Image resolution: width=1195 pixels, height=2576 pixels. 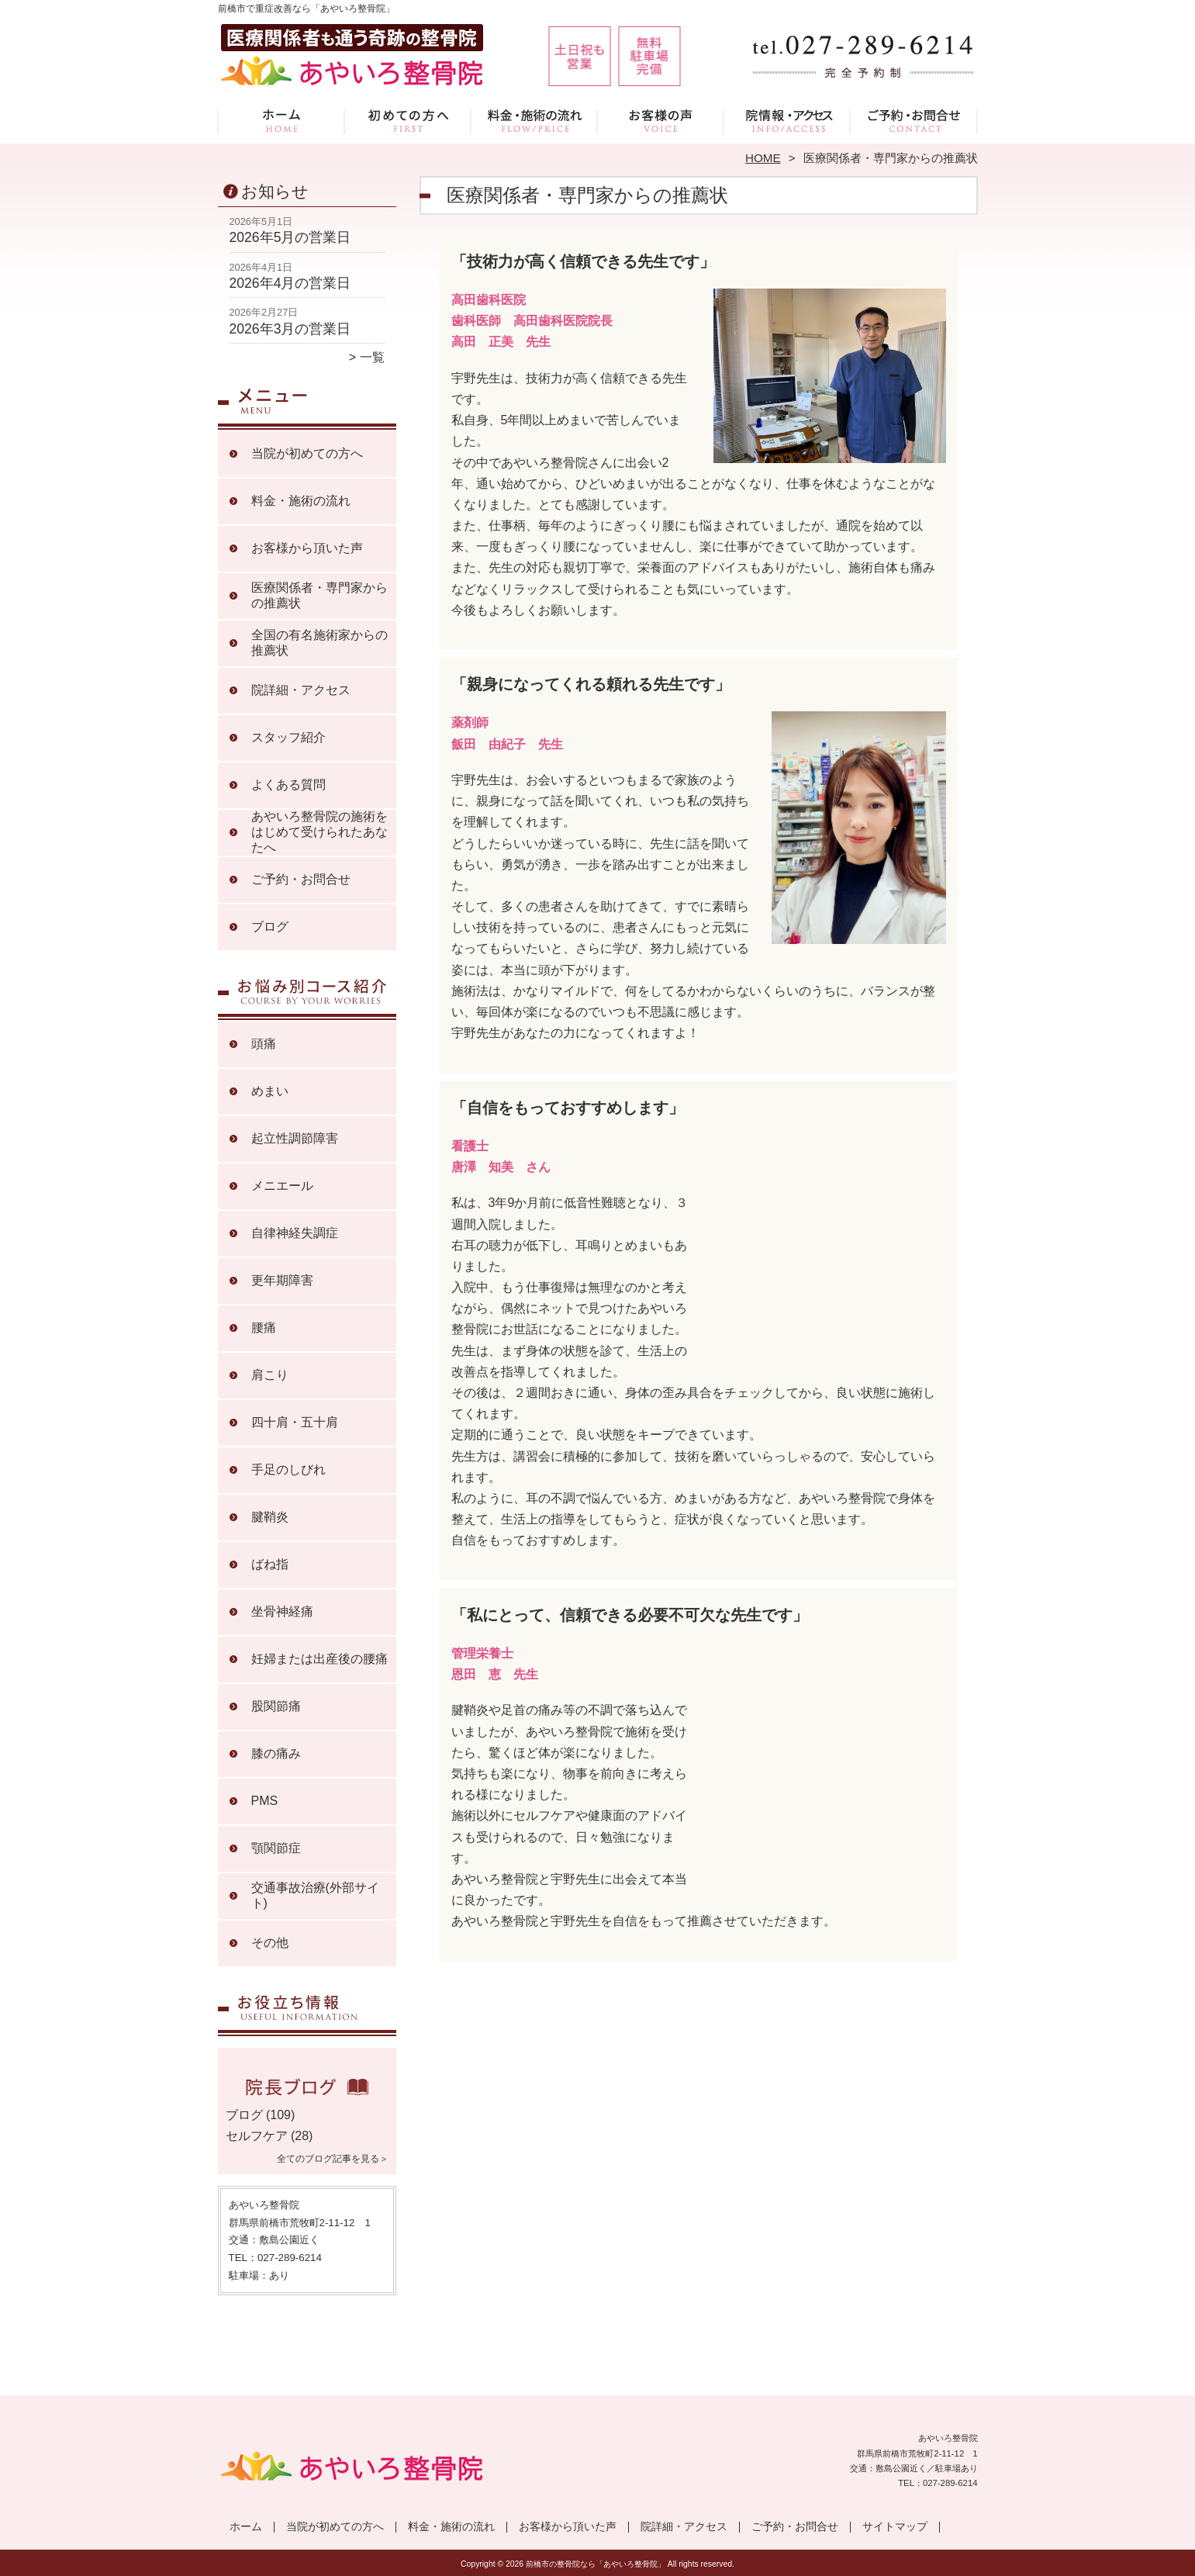 I want to click on 四十肩・五十肩, so click(x=294, y=1422).